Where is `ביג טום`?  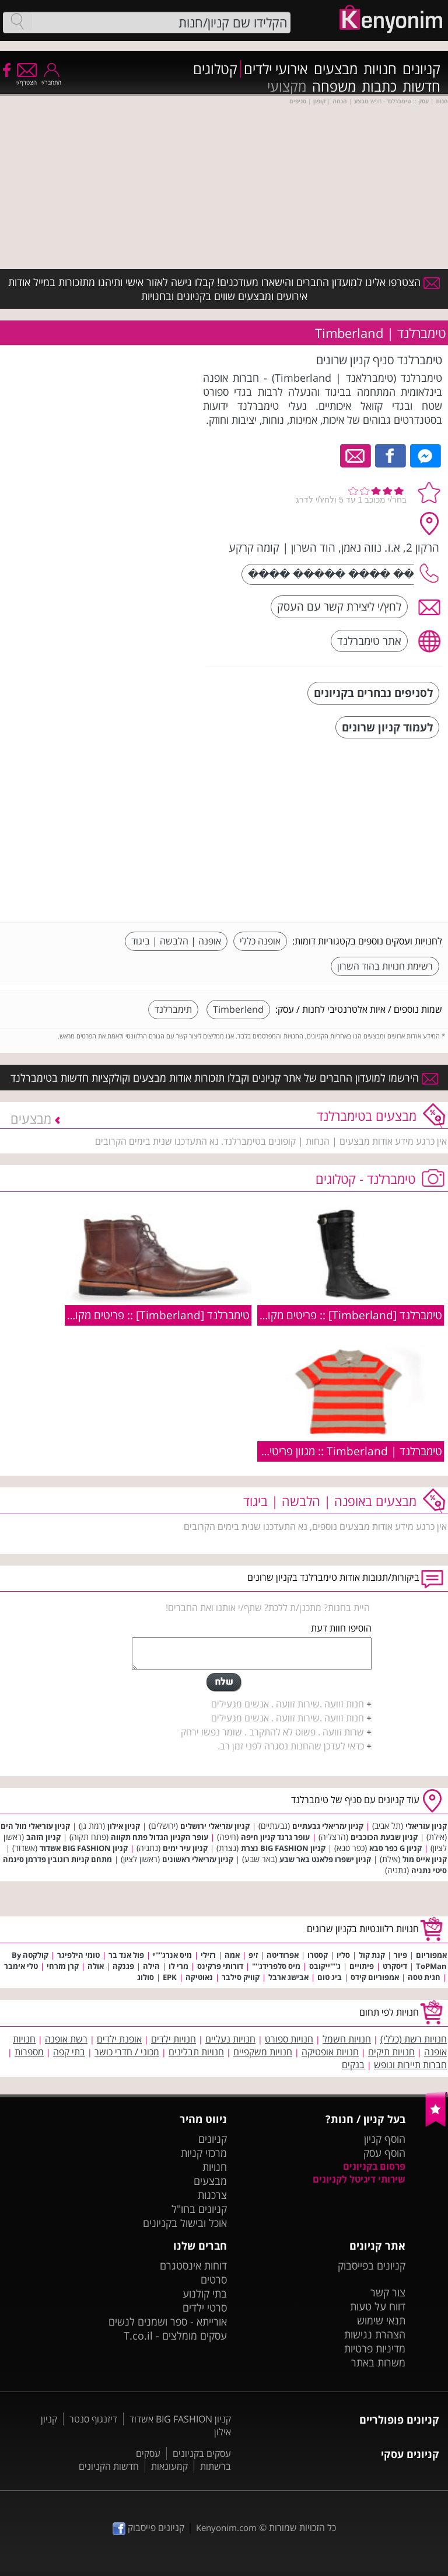 ביג טום is located at coordinates (329, 1977).